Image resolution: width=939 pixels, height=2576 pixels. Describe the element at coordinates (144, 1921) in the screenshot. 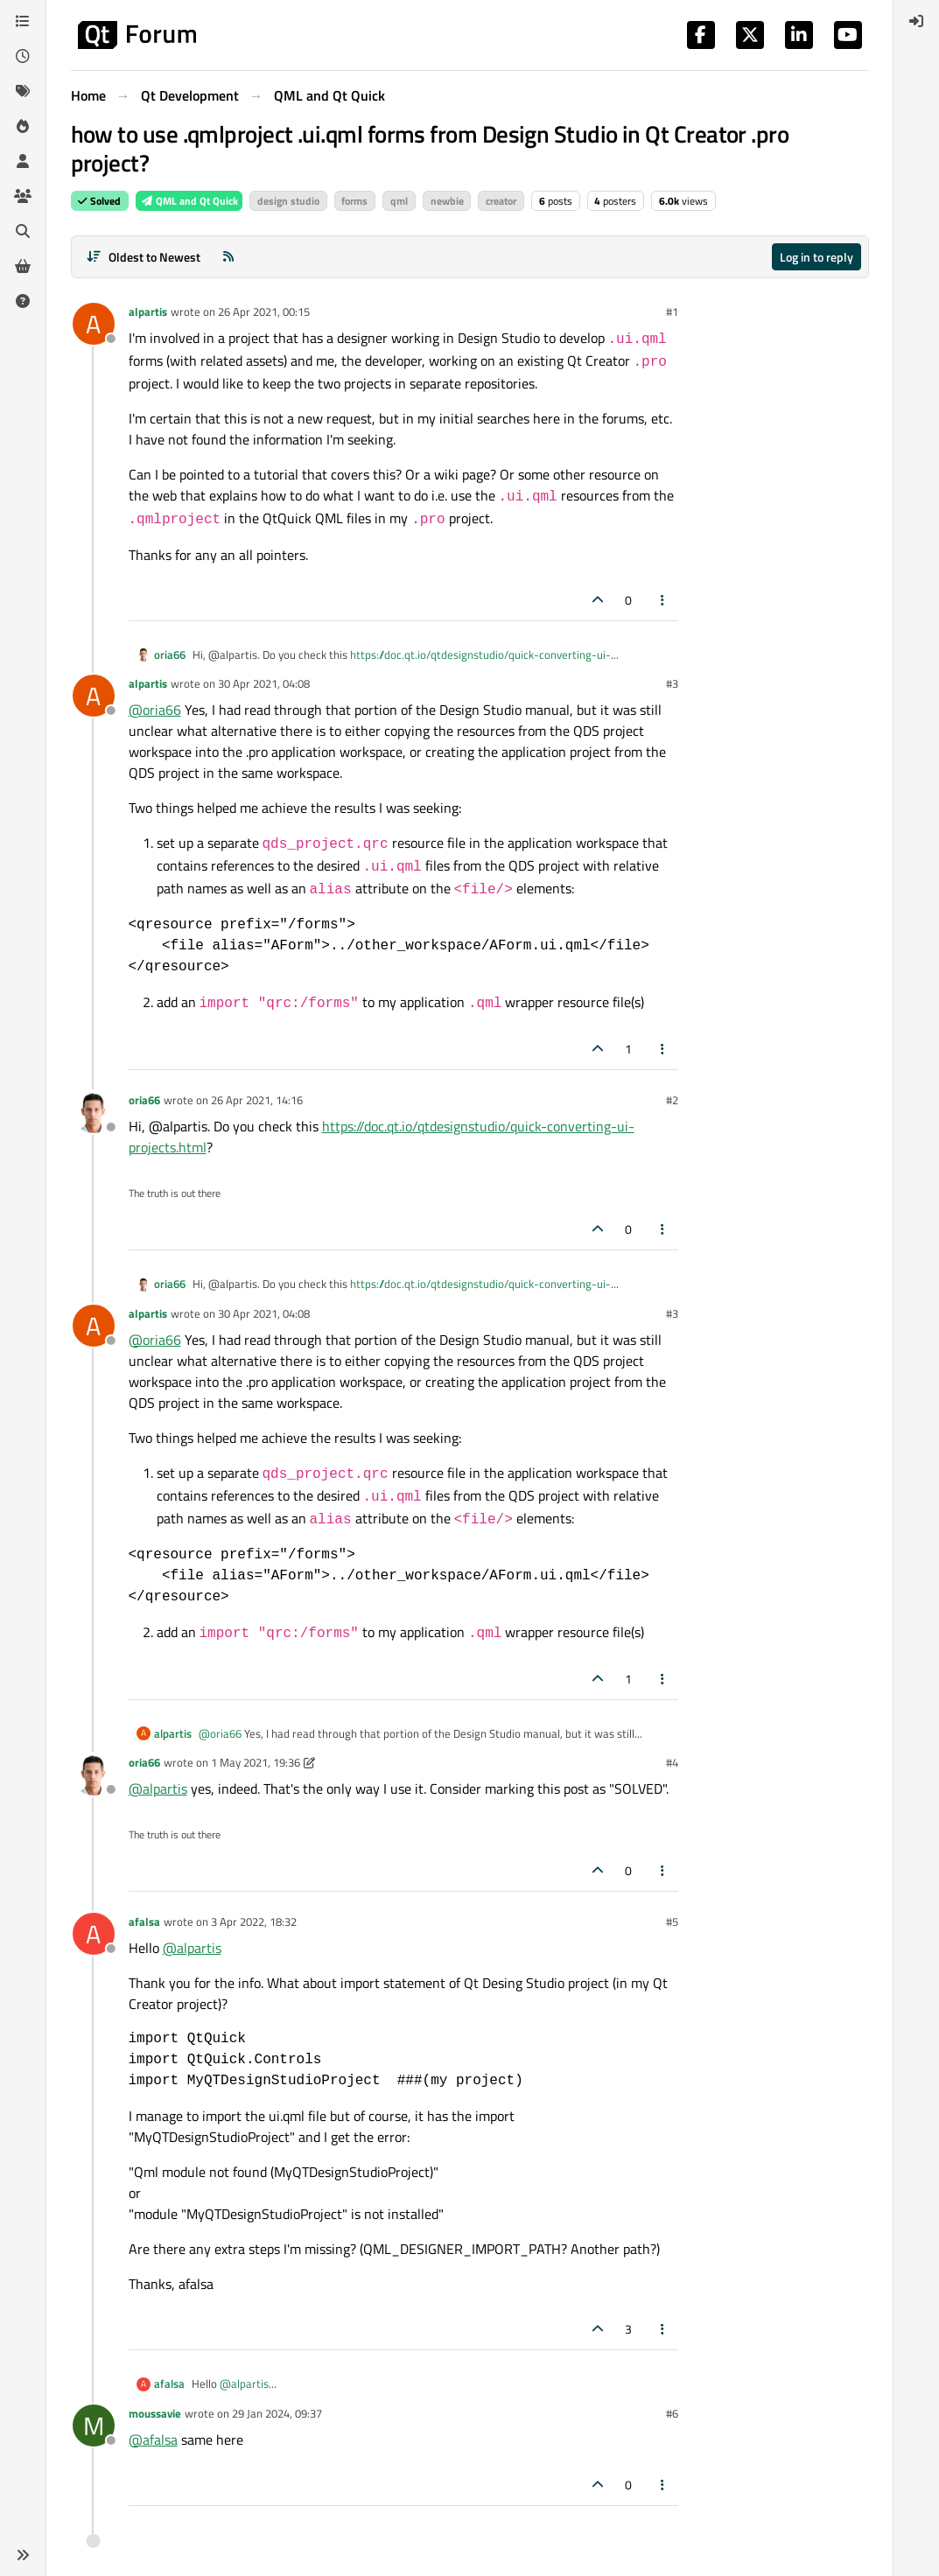

I see `afalsa` at that location.